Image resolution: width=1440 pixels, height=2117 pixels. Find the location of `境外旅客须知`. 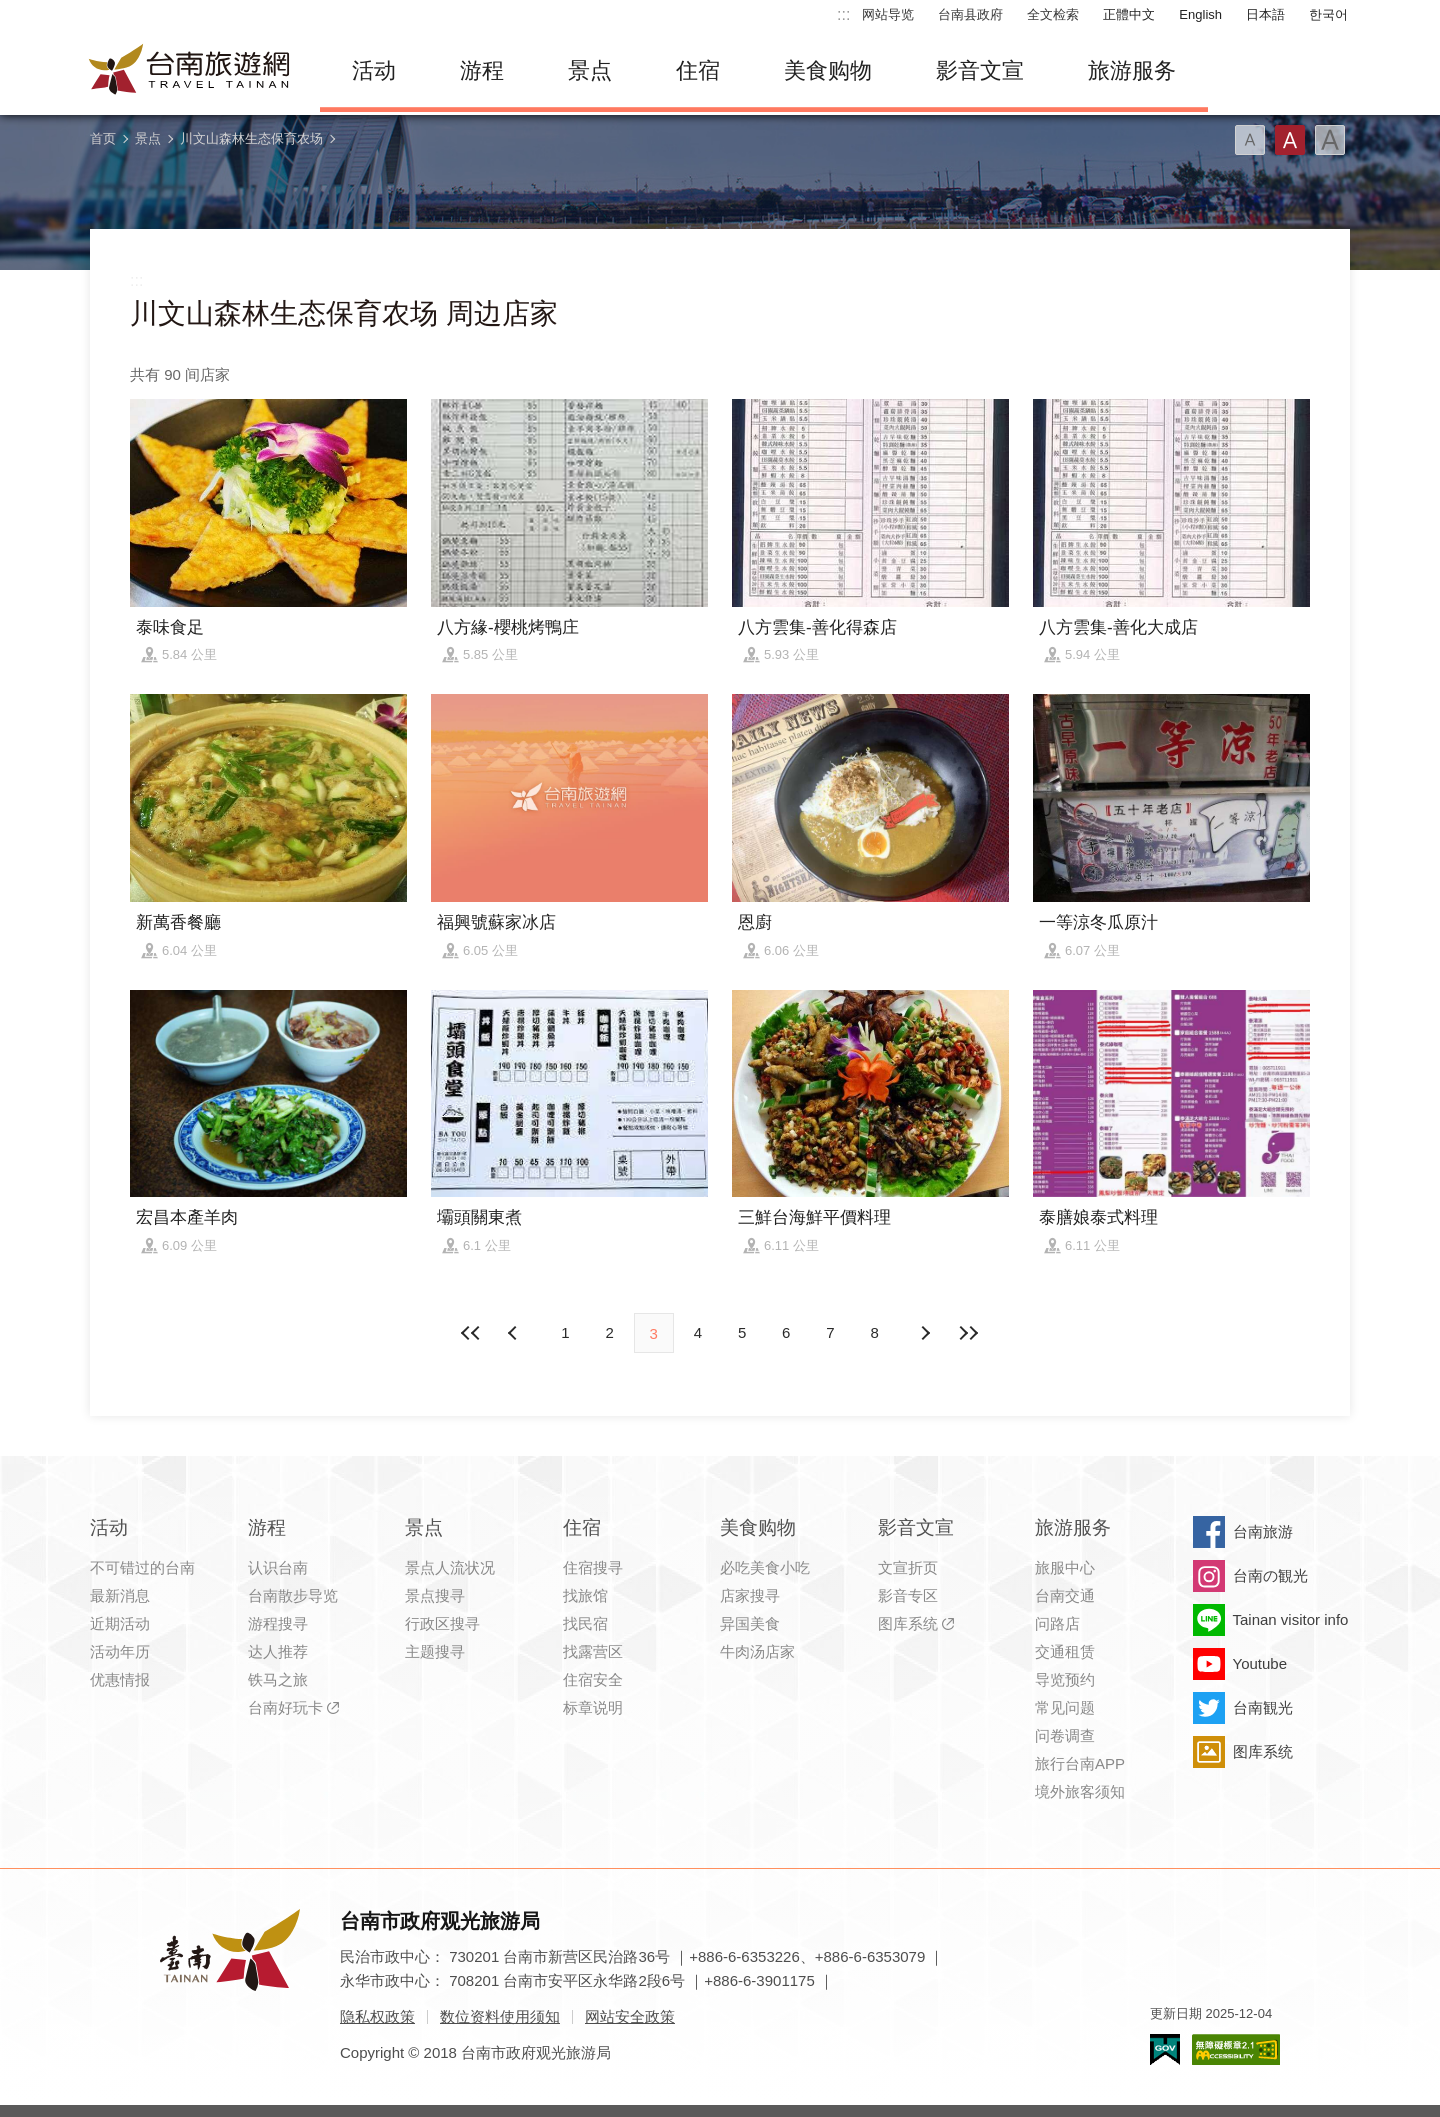

境外旅客须知 is located at coordinates (1080, 1791).